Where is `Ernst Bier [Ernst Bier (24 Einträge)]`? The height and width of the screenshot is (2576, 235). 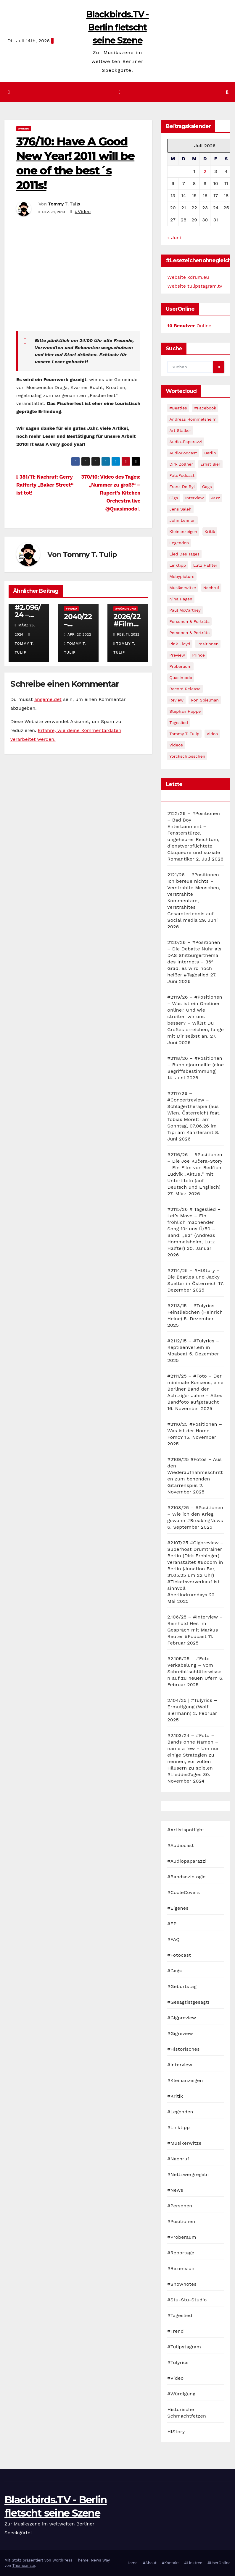 Ernst Bier [Ernst Bier (24 Einträge)] is located at coordinates (210, 464).